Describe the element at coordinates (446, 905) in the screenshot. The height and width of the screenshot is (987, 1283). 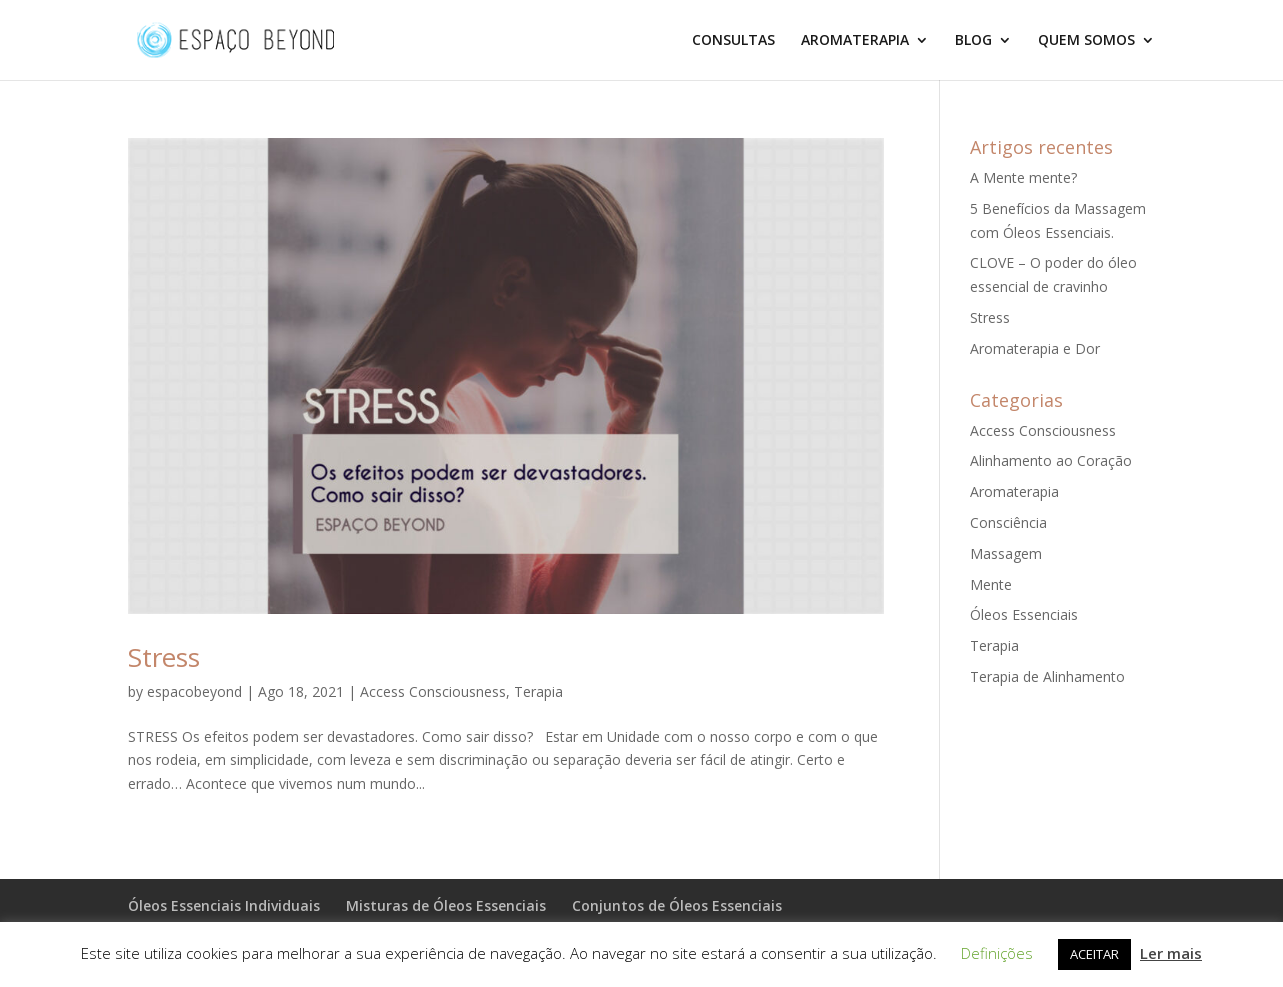
I see `Misturas de Óleos Essenciais` at that location.